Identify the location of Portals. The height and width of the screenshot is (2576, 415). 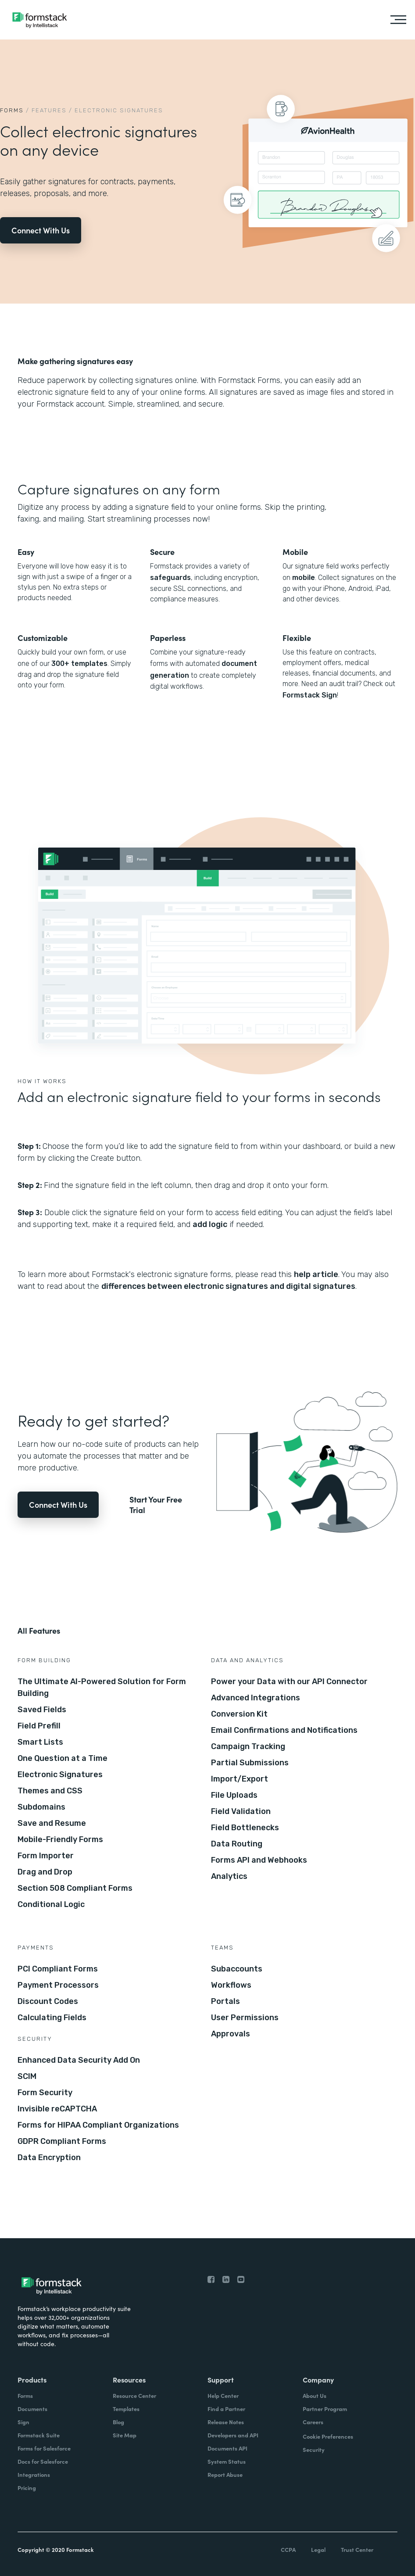
(225, 2001).